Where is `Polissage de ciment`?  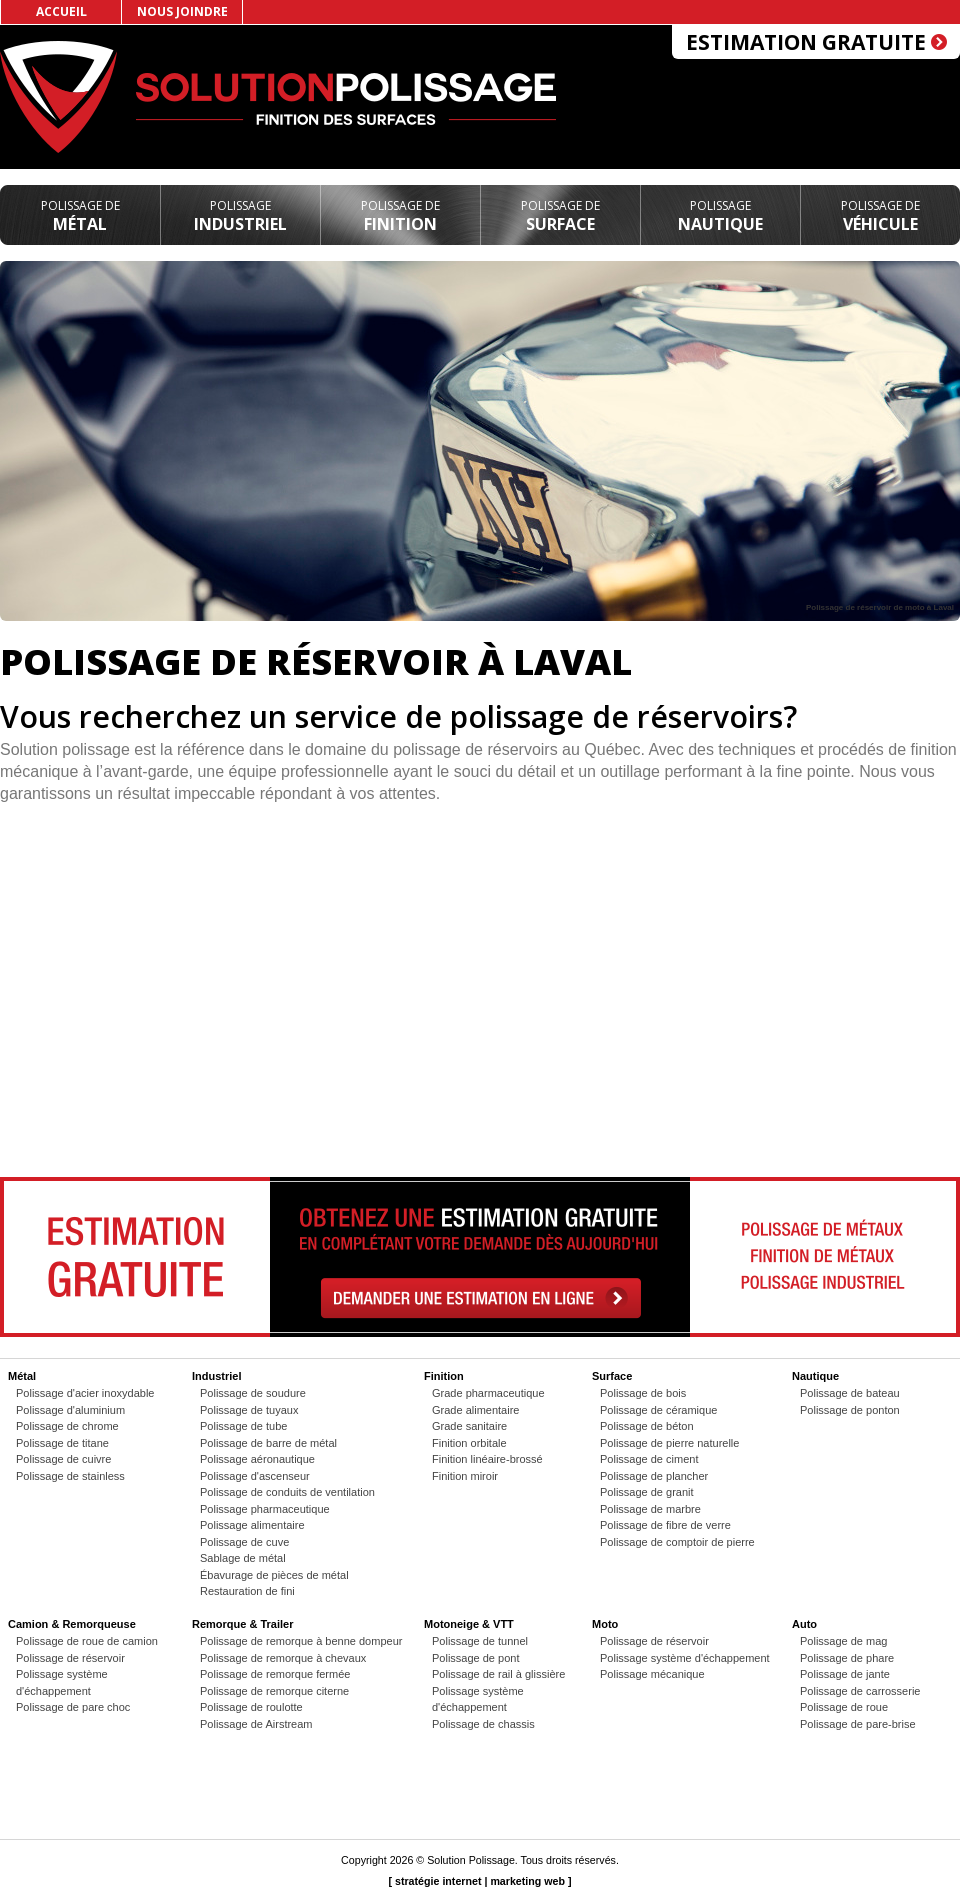
Polissage de ciment is located at coordinates (649, 1459).